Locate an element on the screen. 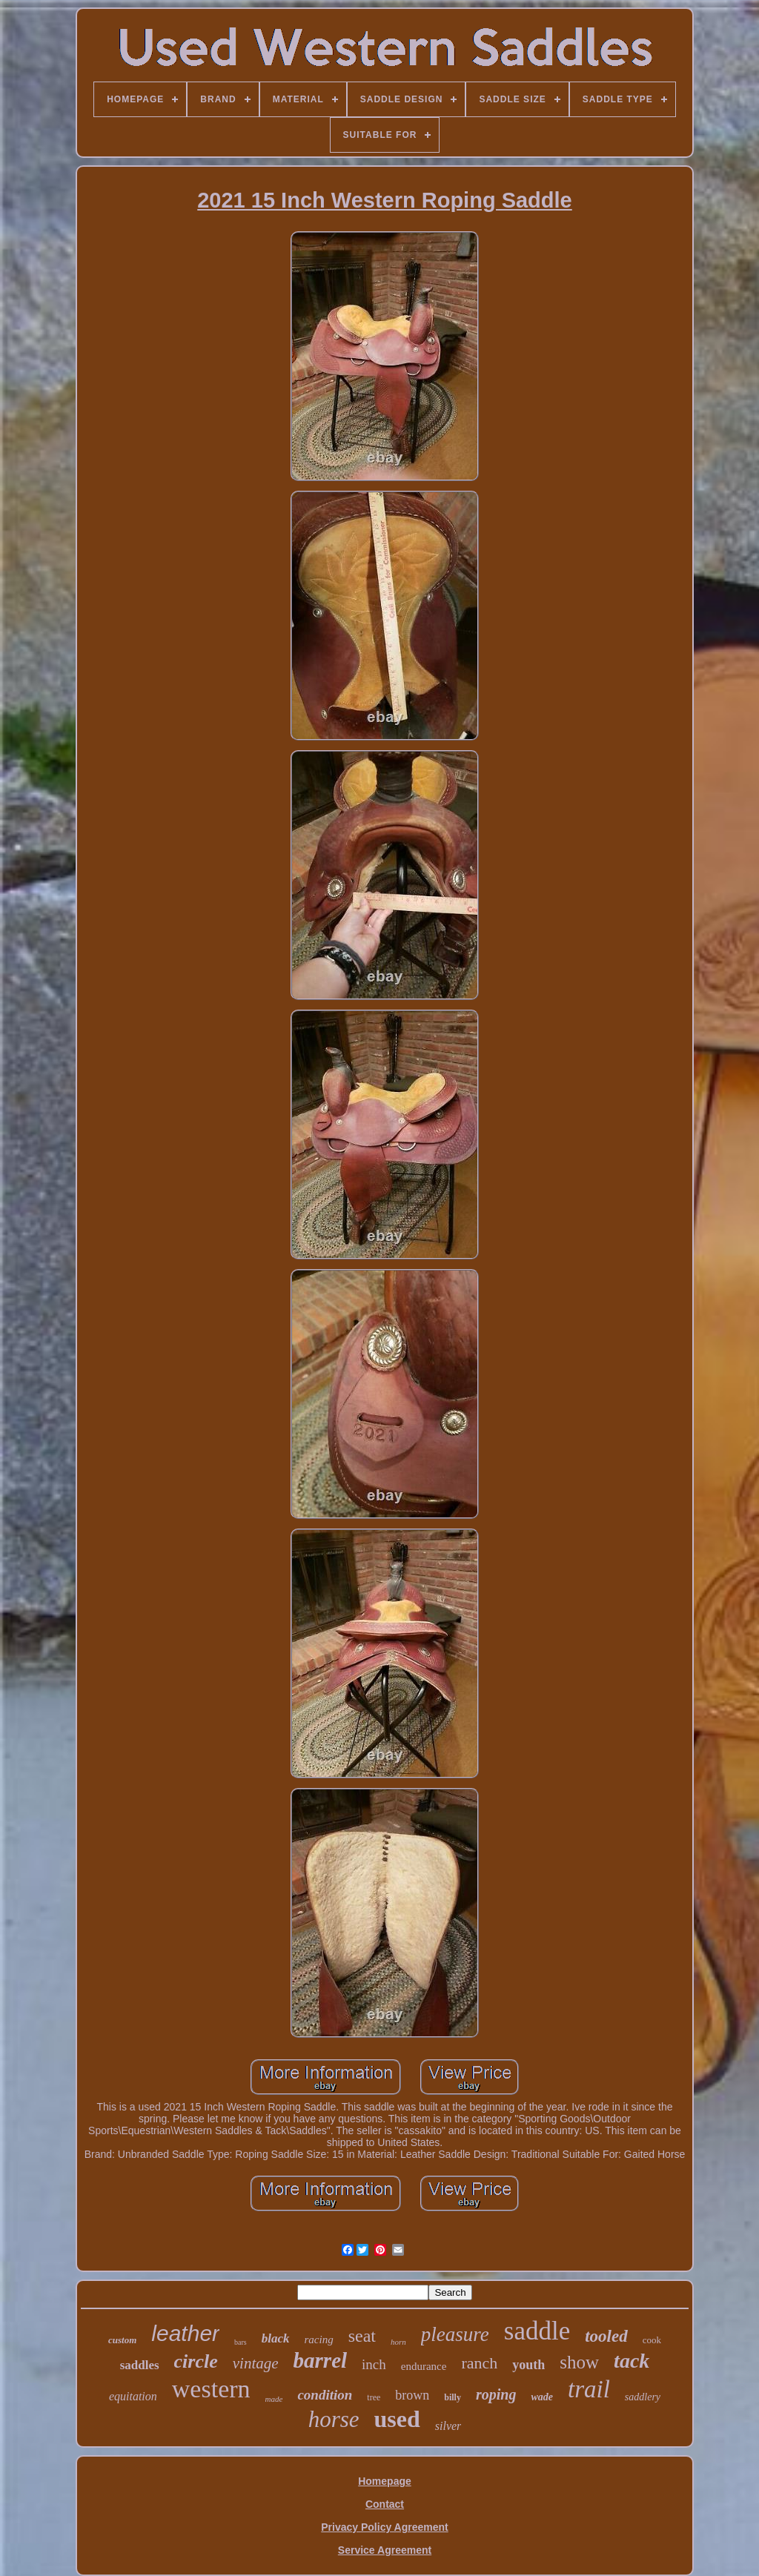 The height and width of the screenshot is (2576, 759). barrel is located at coordinates (321, 2360).